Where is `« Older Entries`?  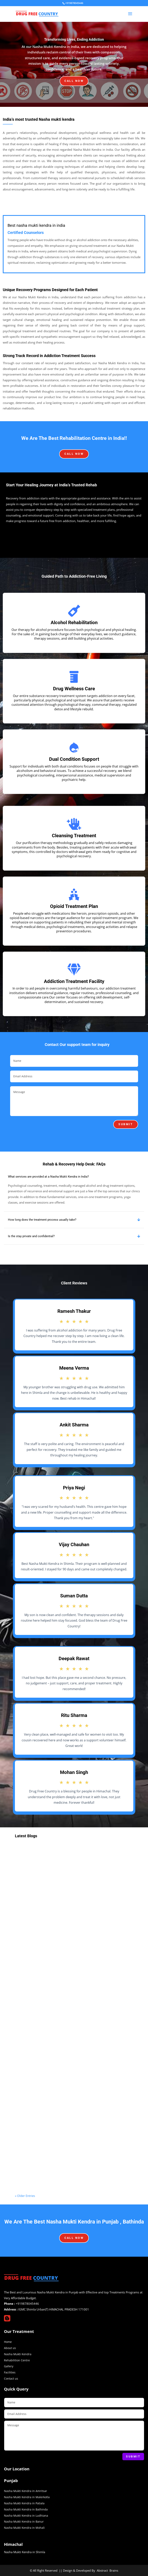 « Older Entries is located at coordinates (25, 2196).